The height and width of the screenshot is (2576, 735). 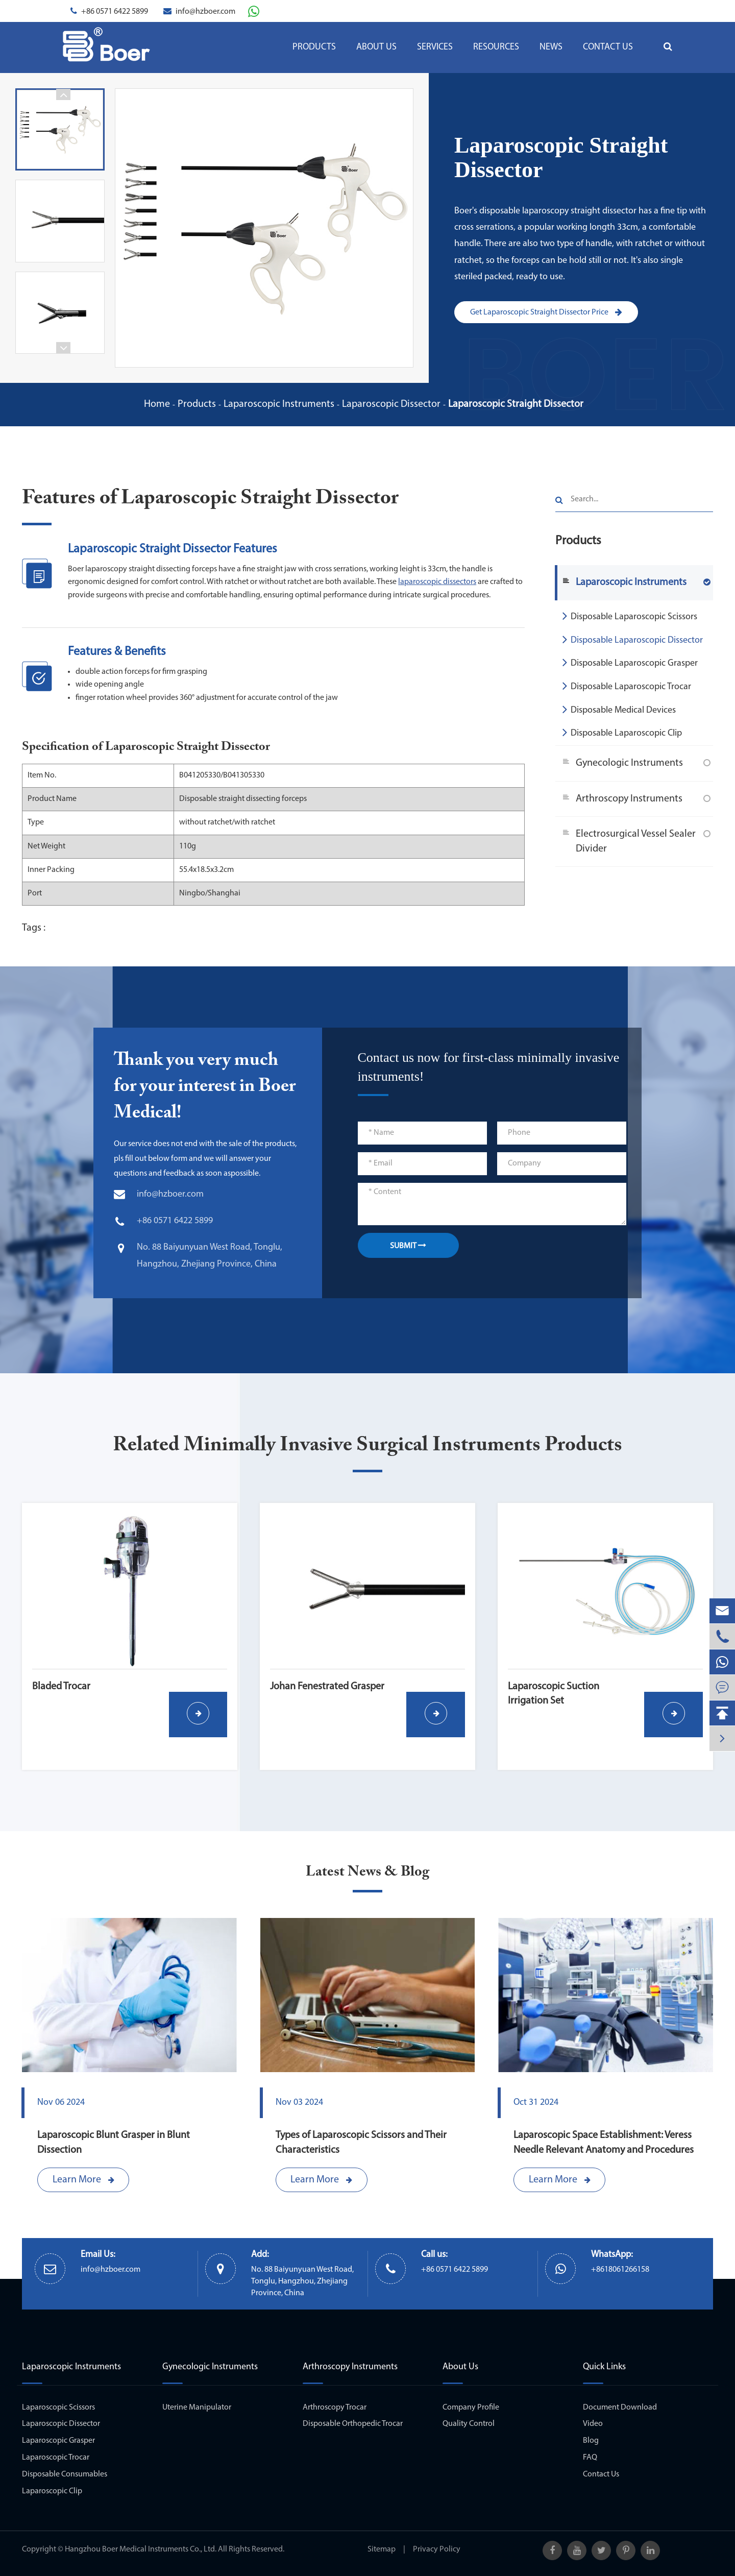 What do you see at coordinates (382, 2549) in the screenshot?
I see `Sitemap` at bounding box center [382, 2549].